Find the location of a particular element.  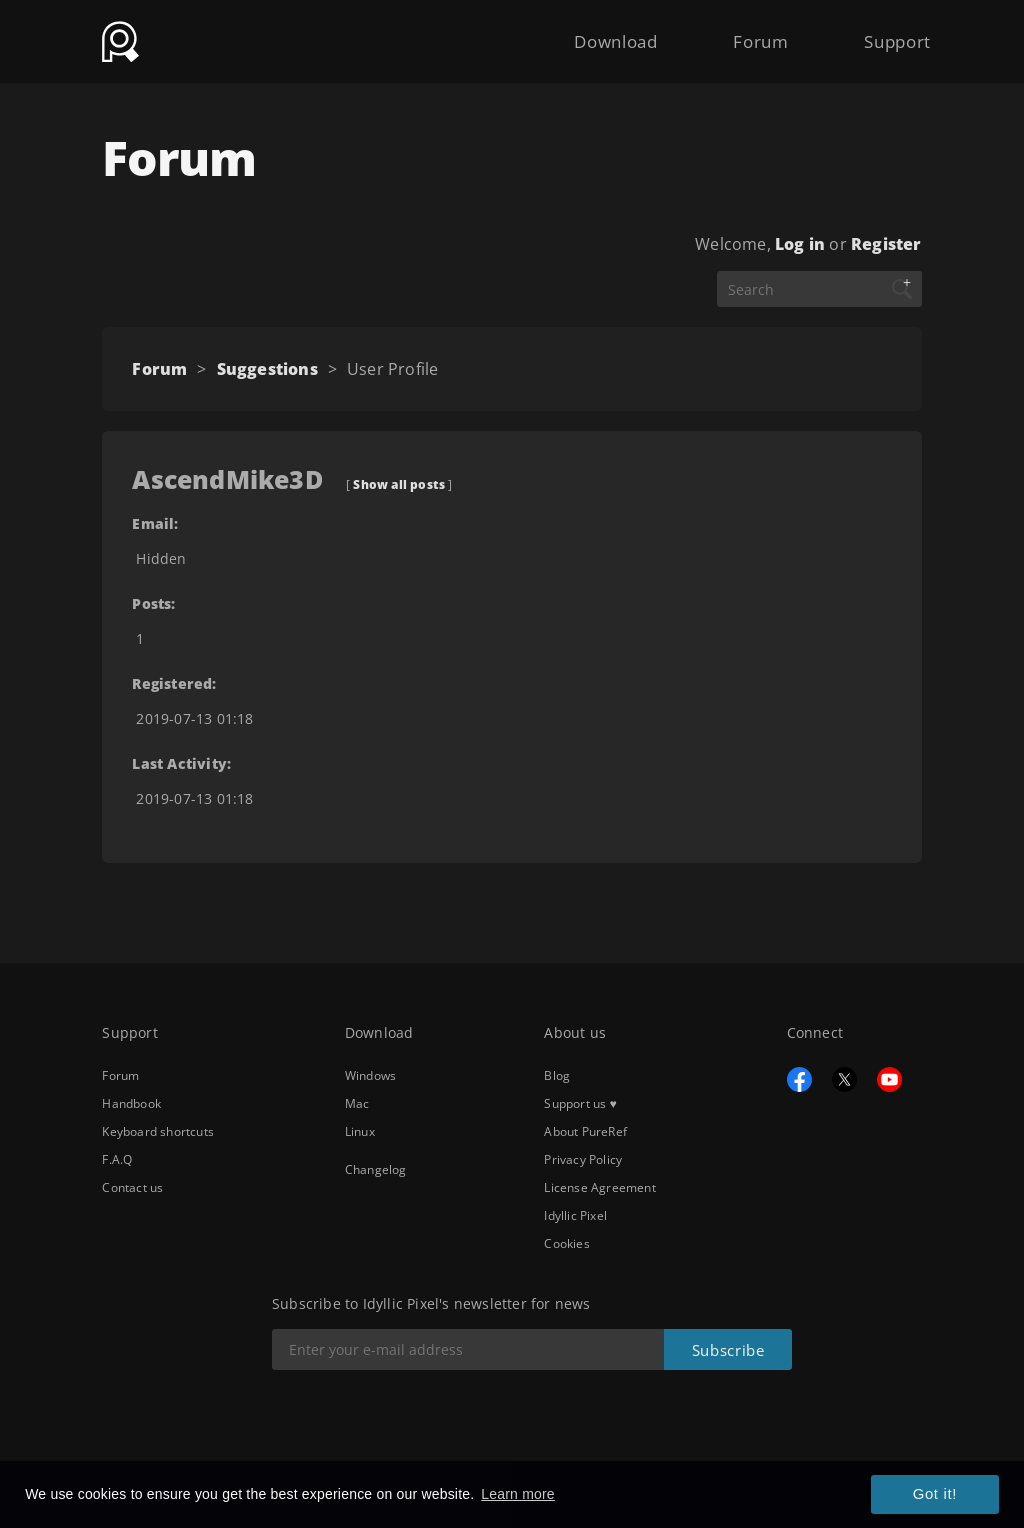

Suggestions is located at coordinates (267, 369).